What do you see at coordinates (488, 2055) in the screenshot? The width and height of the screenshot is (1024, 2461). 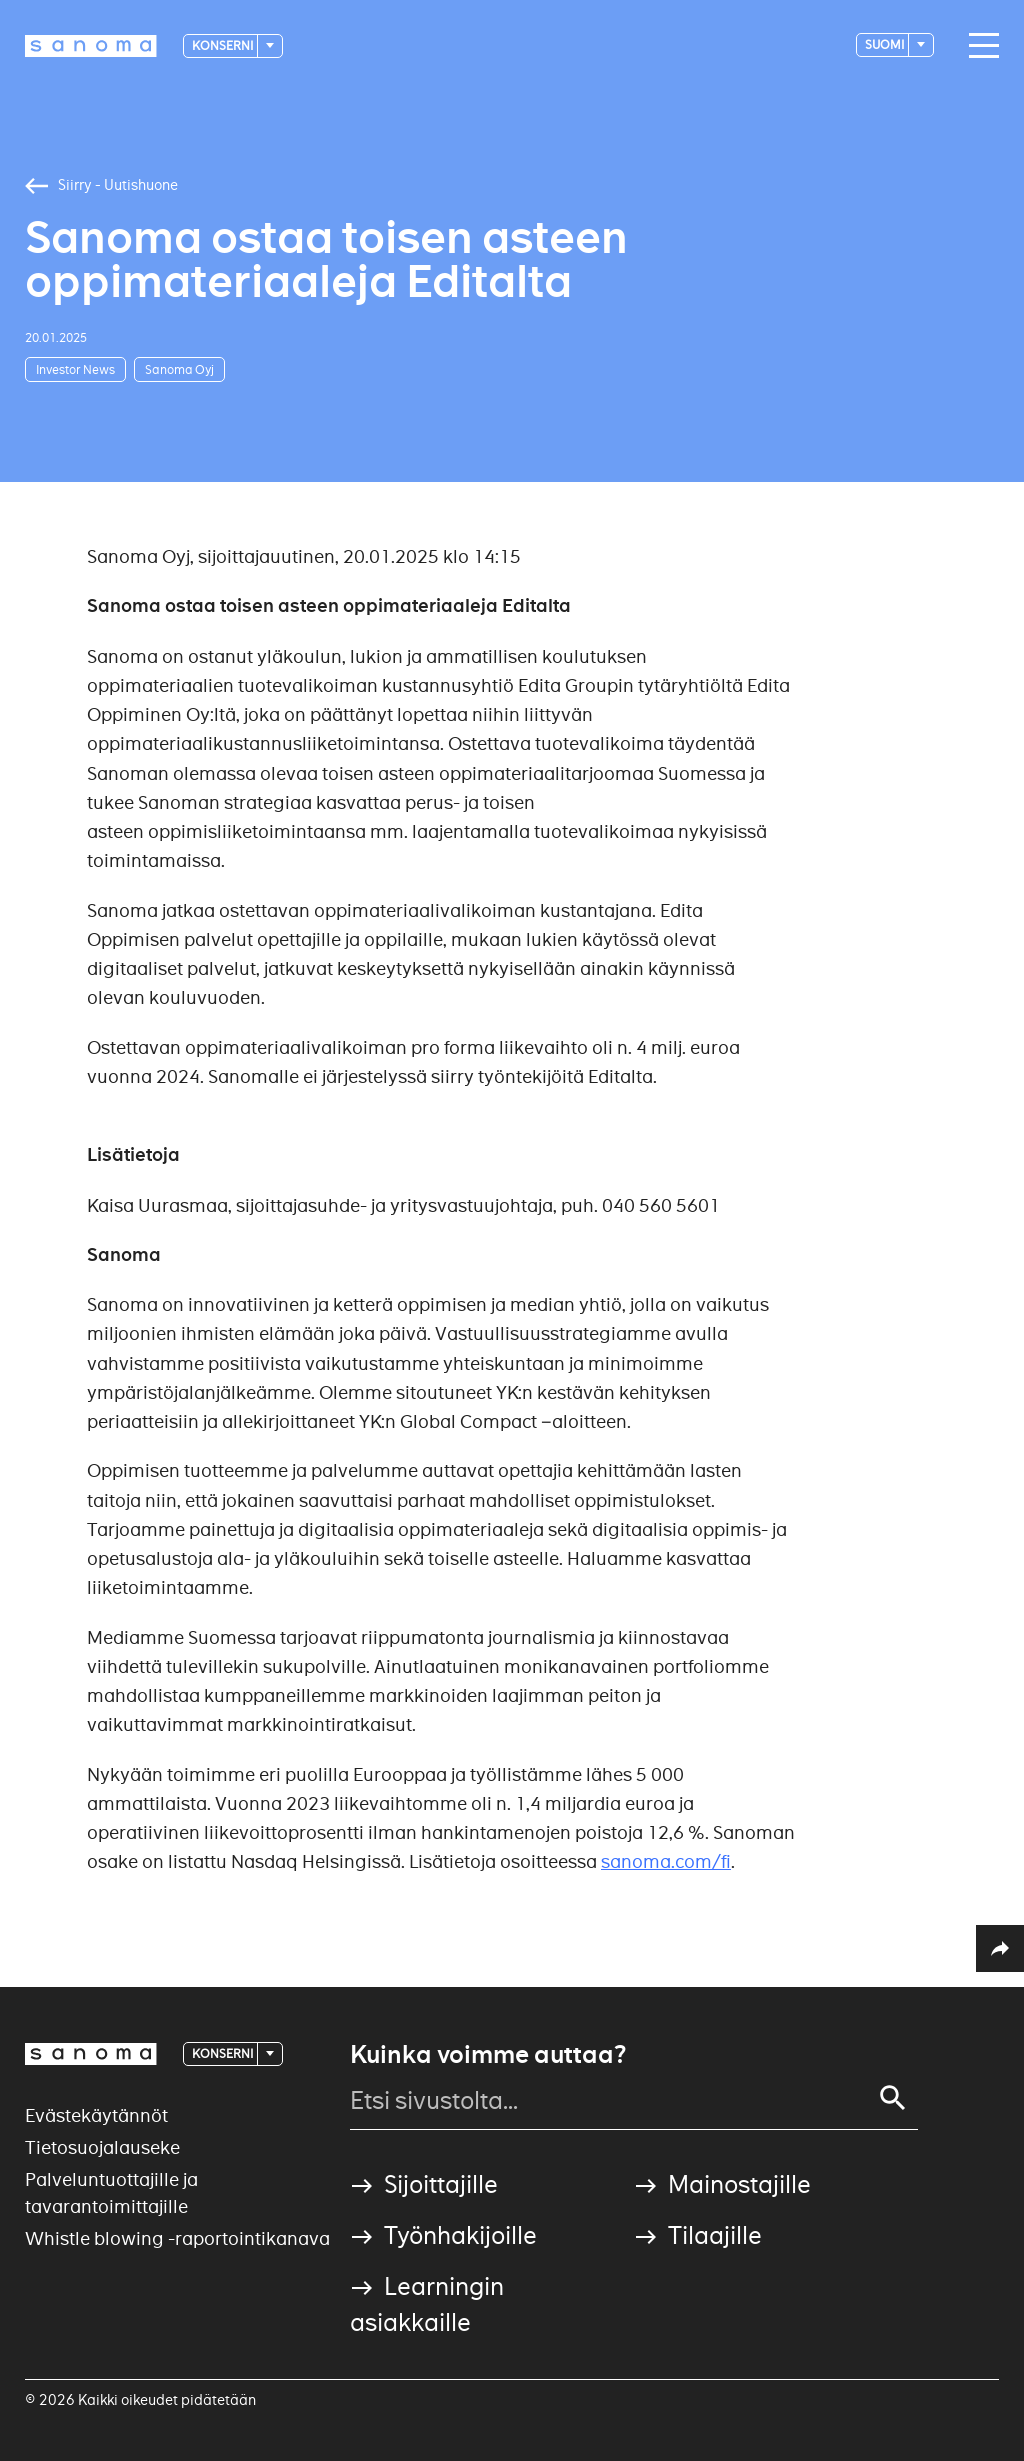 I see `Kuinka voimme auttaa?` at bounding box center [488, 2055].